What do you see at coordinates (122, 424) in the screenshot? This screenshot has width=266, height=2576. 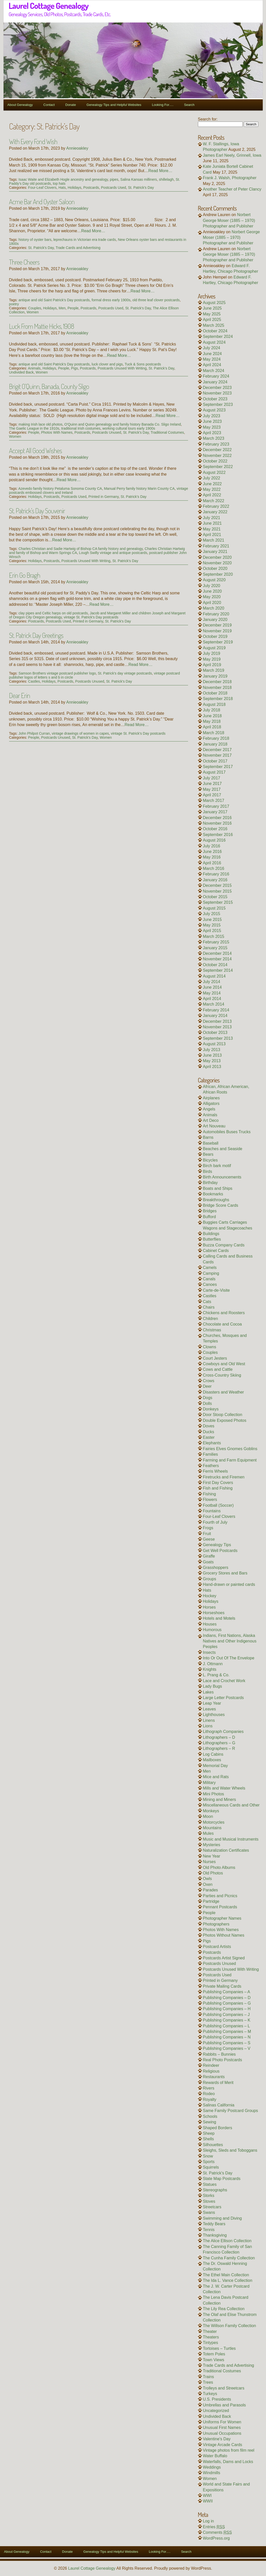 I see `O'Quinn and Quinn genealogy and family history Banada Co. Sligo Ireland` at bounding box center [122, 424].